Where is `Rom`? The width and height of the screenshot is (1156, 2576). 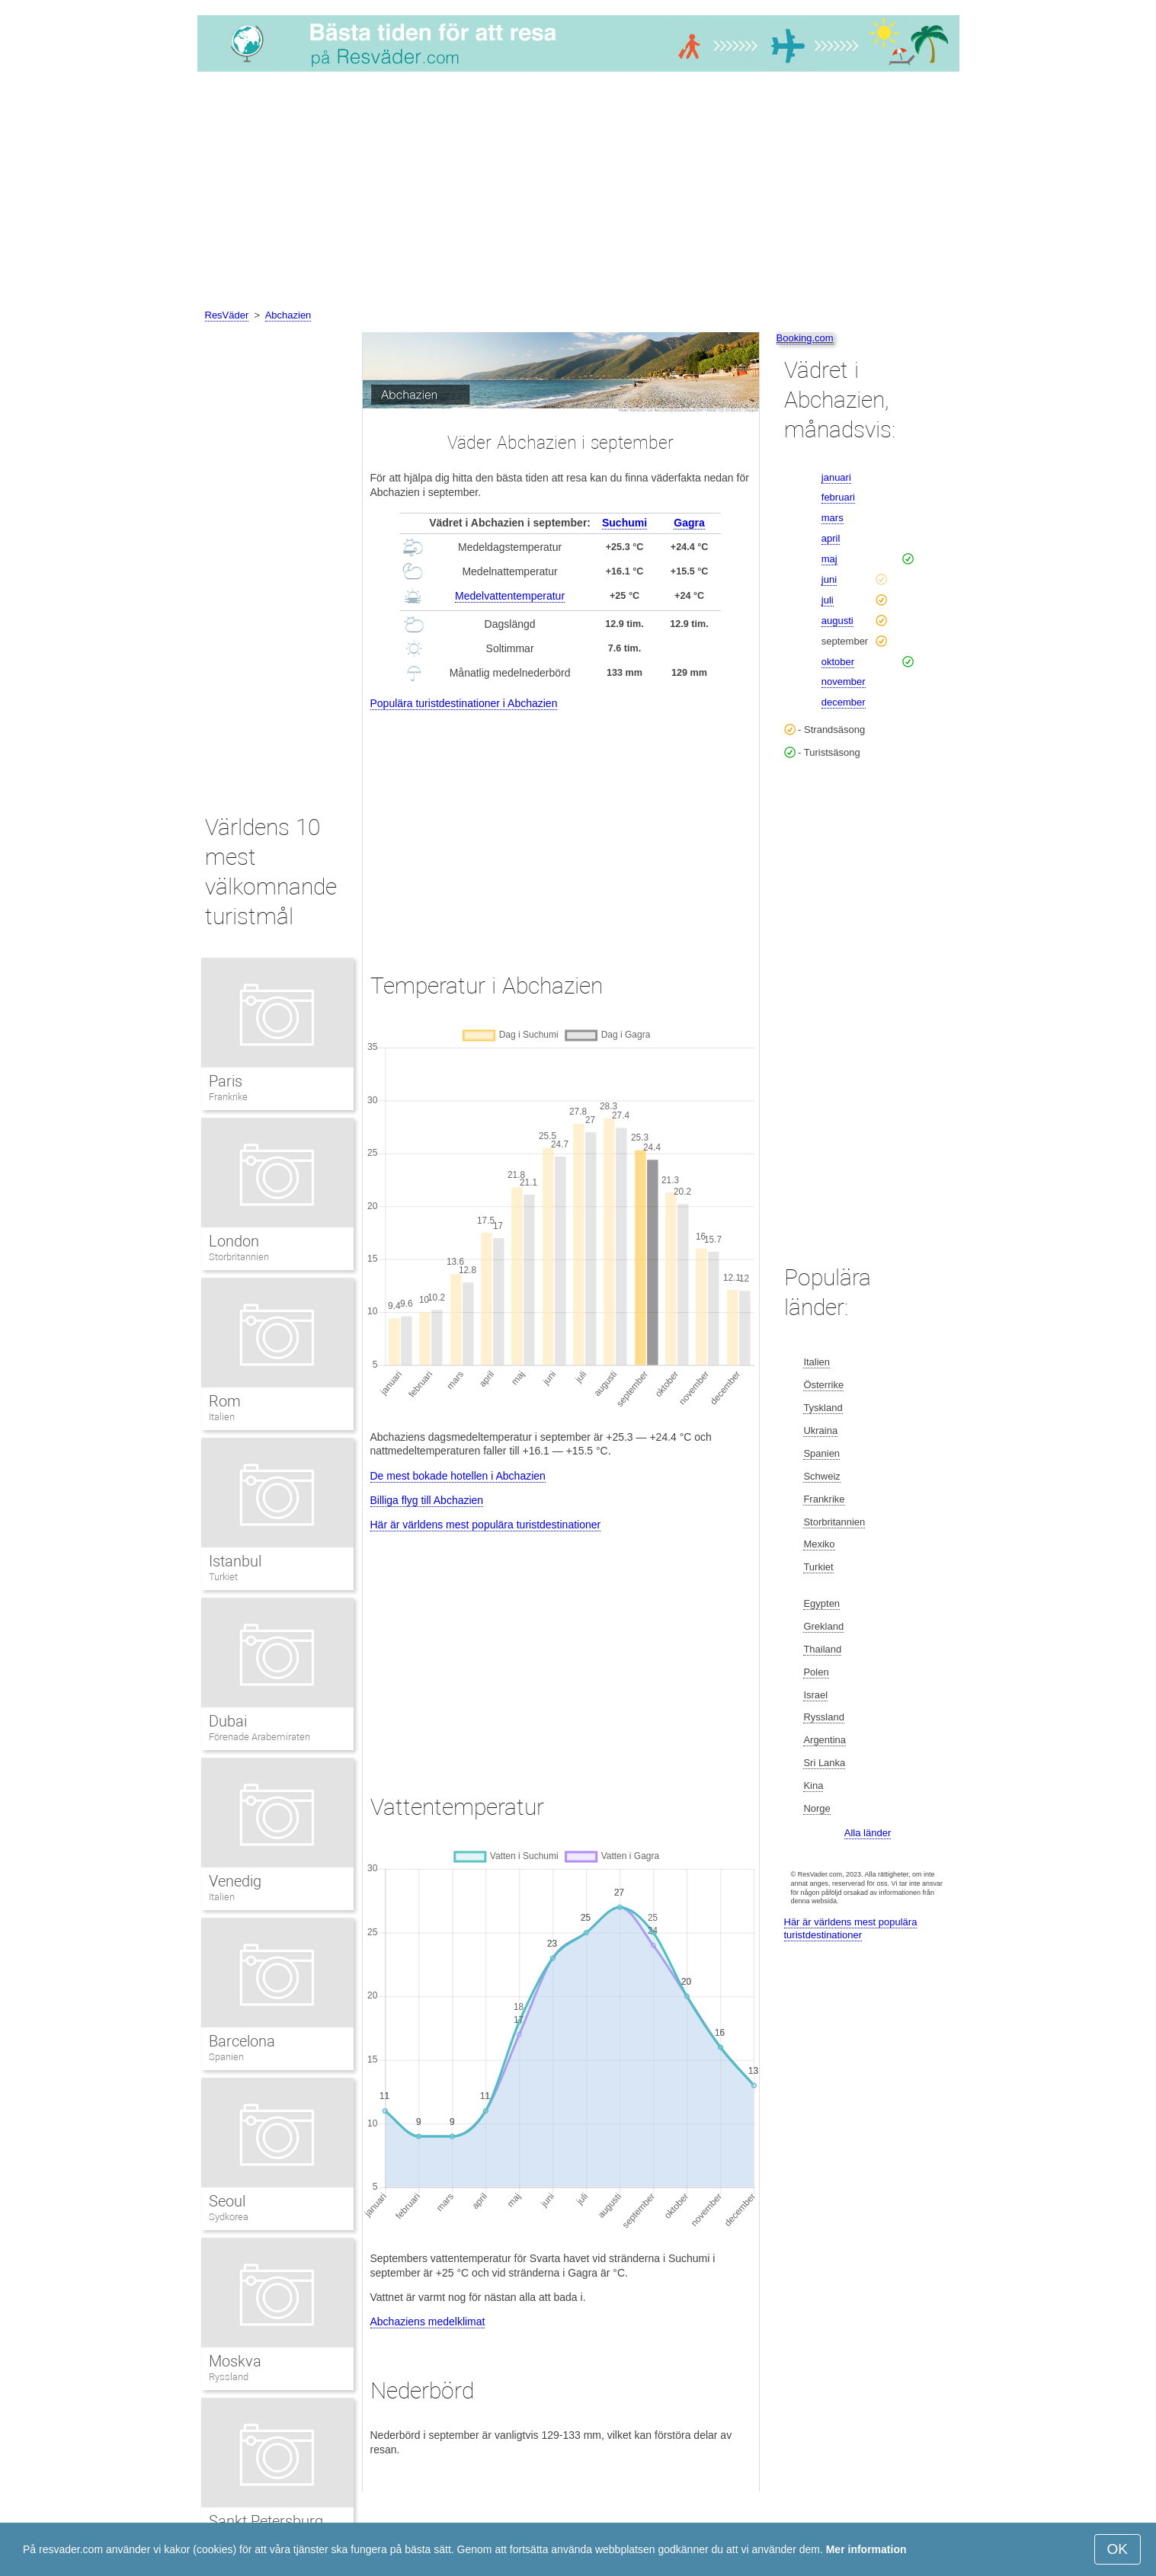 Rom is located at coordinates (225, 1401).